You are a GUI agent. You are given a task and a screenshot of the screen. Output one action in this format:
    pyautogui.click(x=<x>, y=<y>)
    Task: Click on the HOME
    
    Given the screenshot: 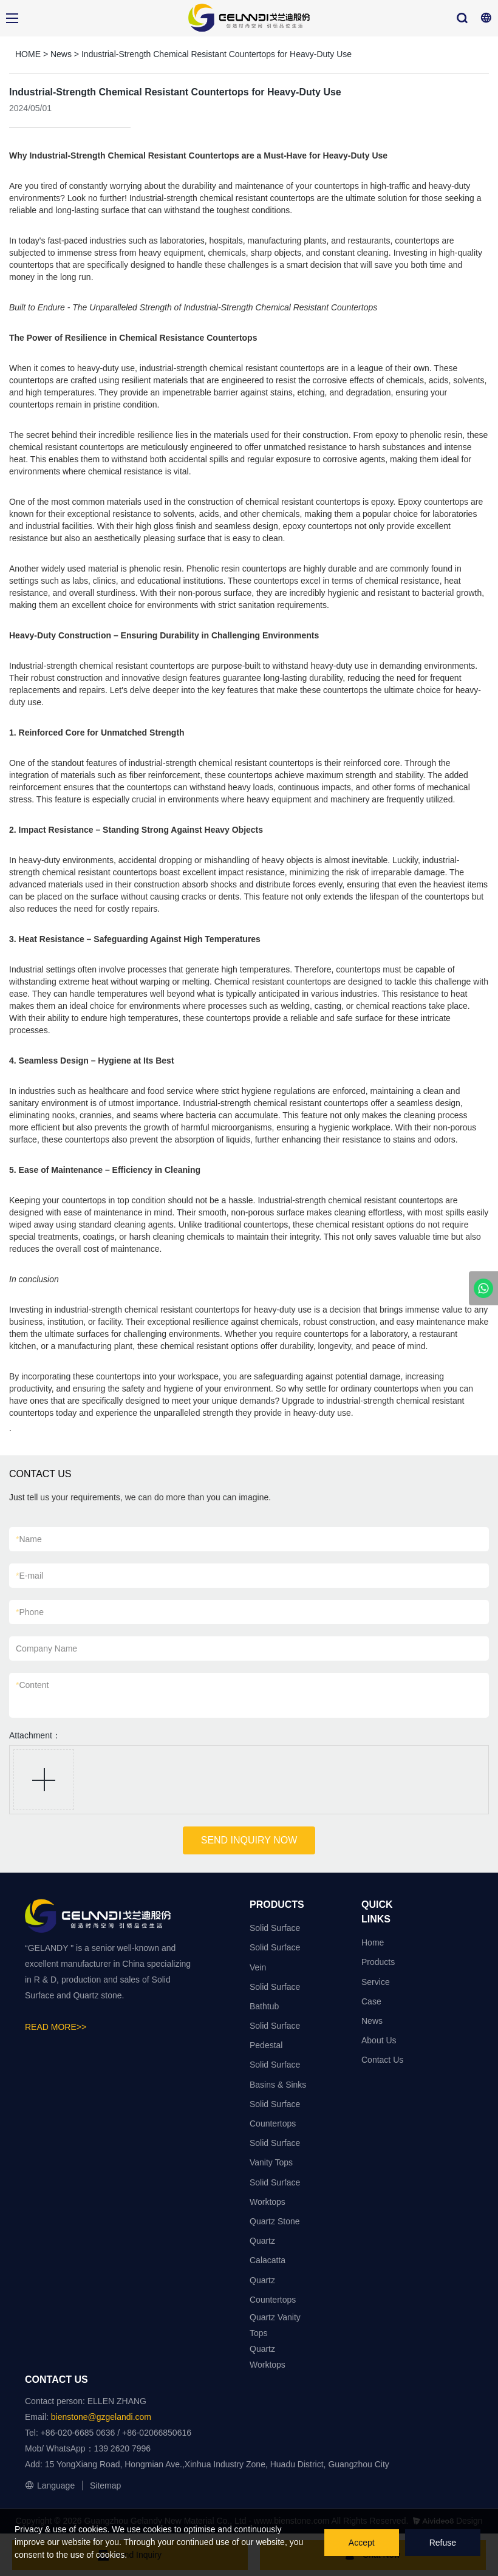 What is the action you would take?
    pyautogui.click(x=28, y=54)
    